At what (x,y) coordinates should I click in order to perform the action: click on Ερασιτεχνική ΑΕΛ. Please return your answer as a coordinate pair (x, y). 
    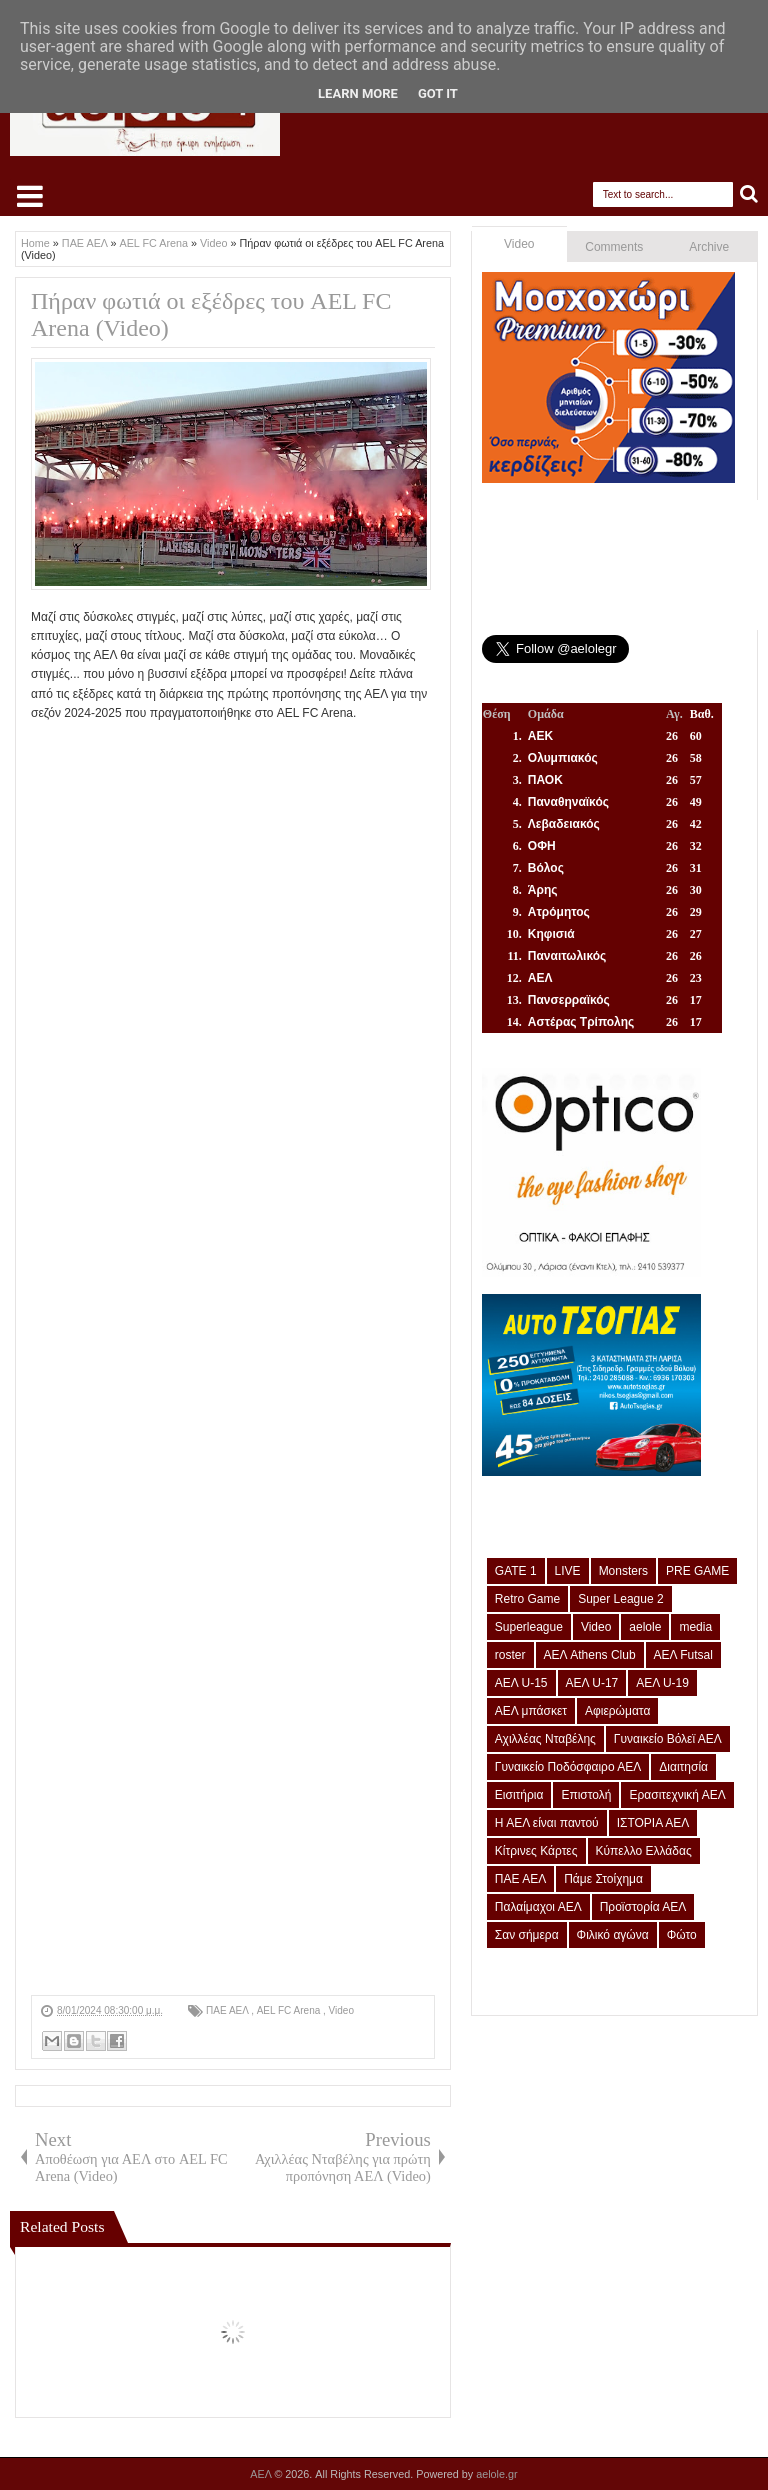
    Looking at the image, I should click on (677, 1795).